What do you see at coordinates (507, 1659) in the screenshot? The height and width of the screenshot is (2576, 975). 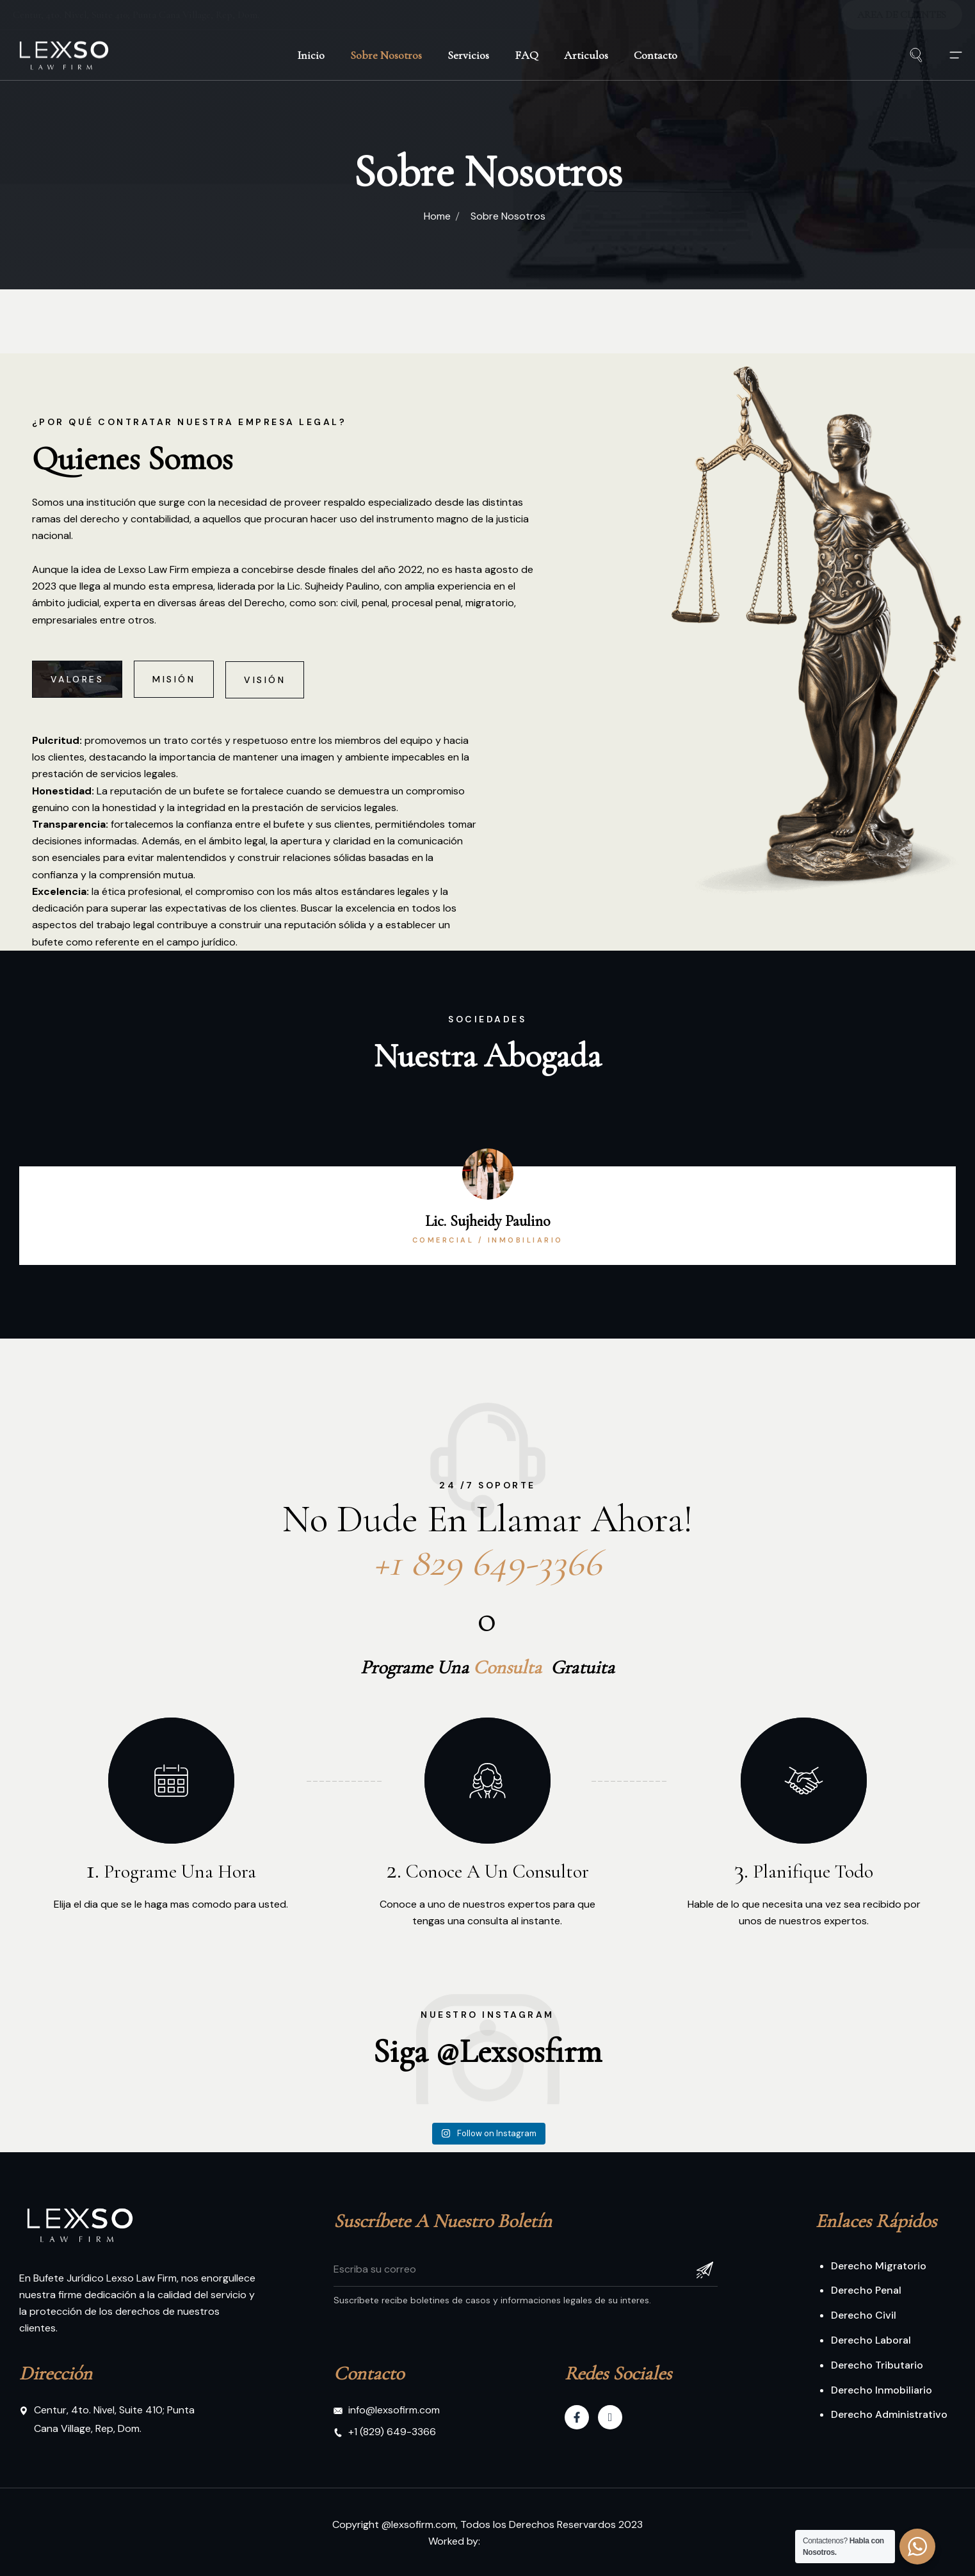 I see `Consulta` at bounding box center [507, 1659].